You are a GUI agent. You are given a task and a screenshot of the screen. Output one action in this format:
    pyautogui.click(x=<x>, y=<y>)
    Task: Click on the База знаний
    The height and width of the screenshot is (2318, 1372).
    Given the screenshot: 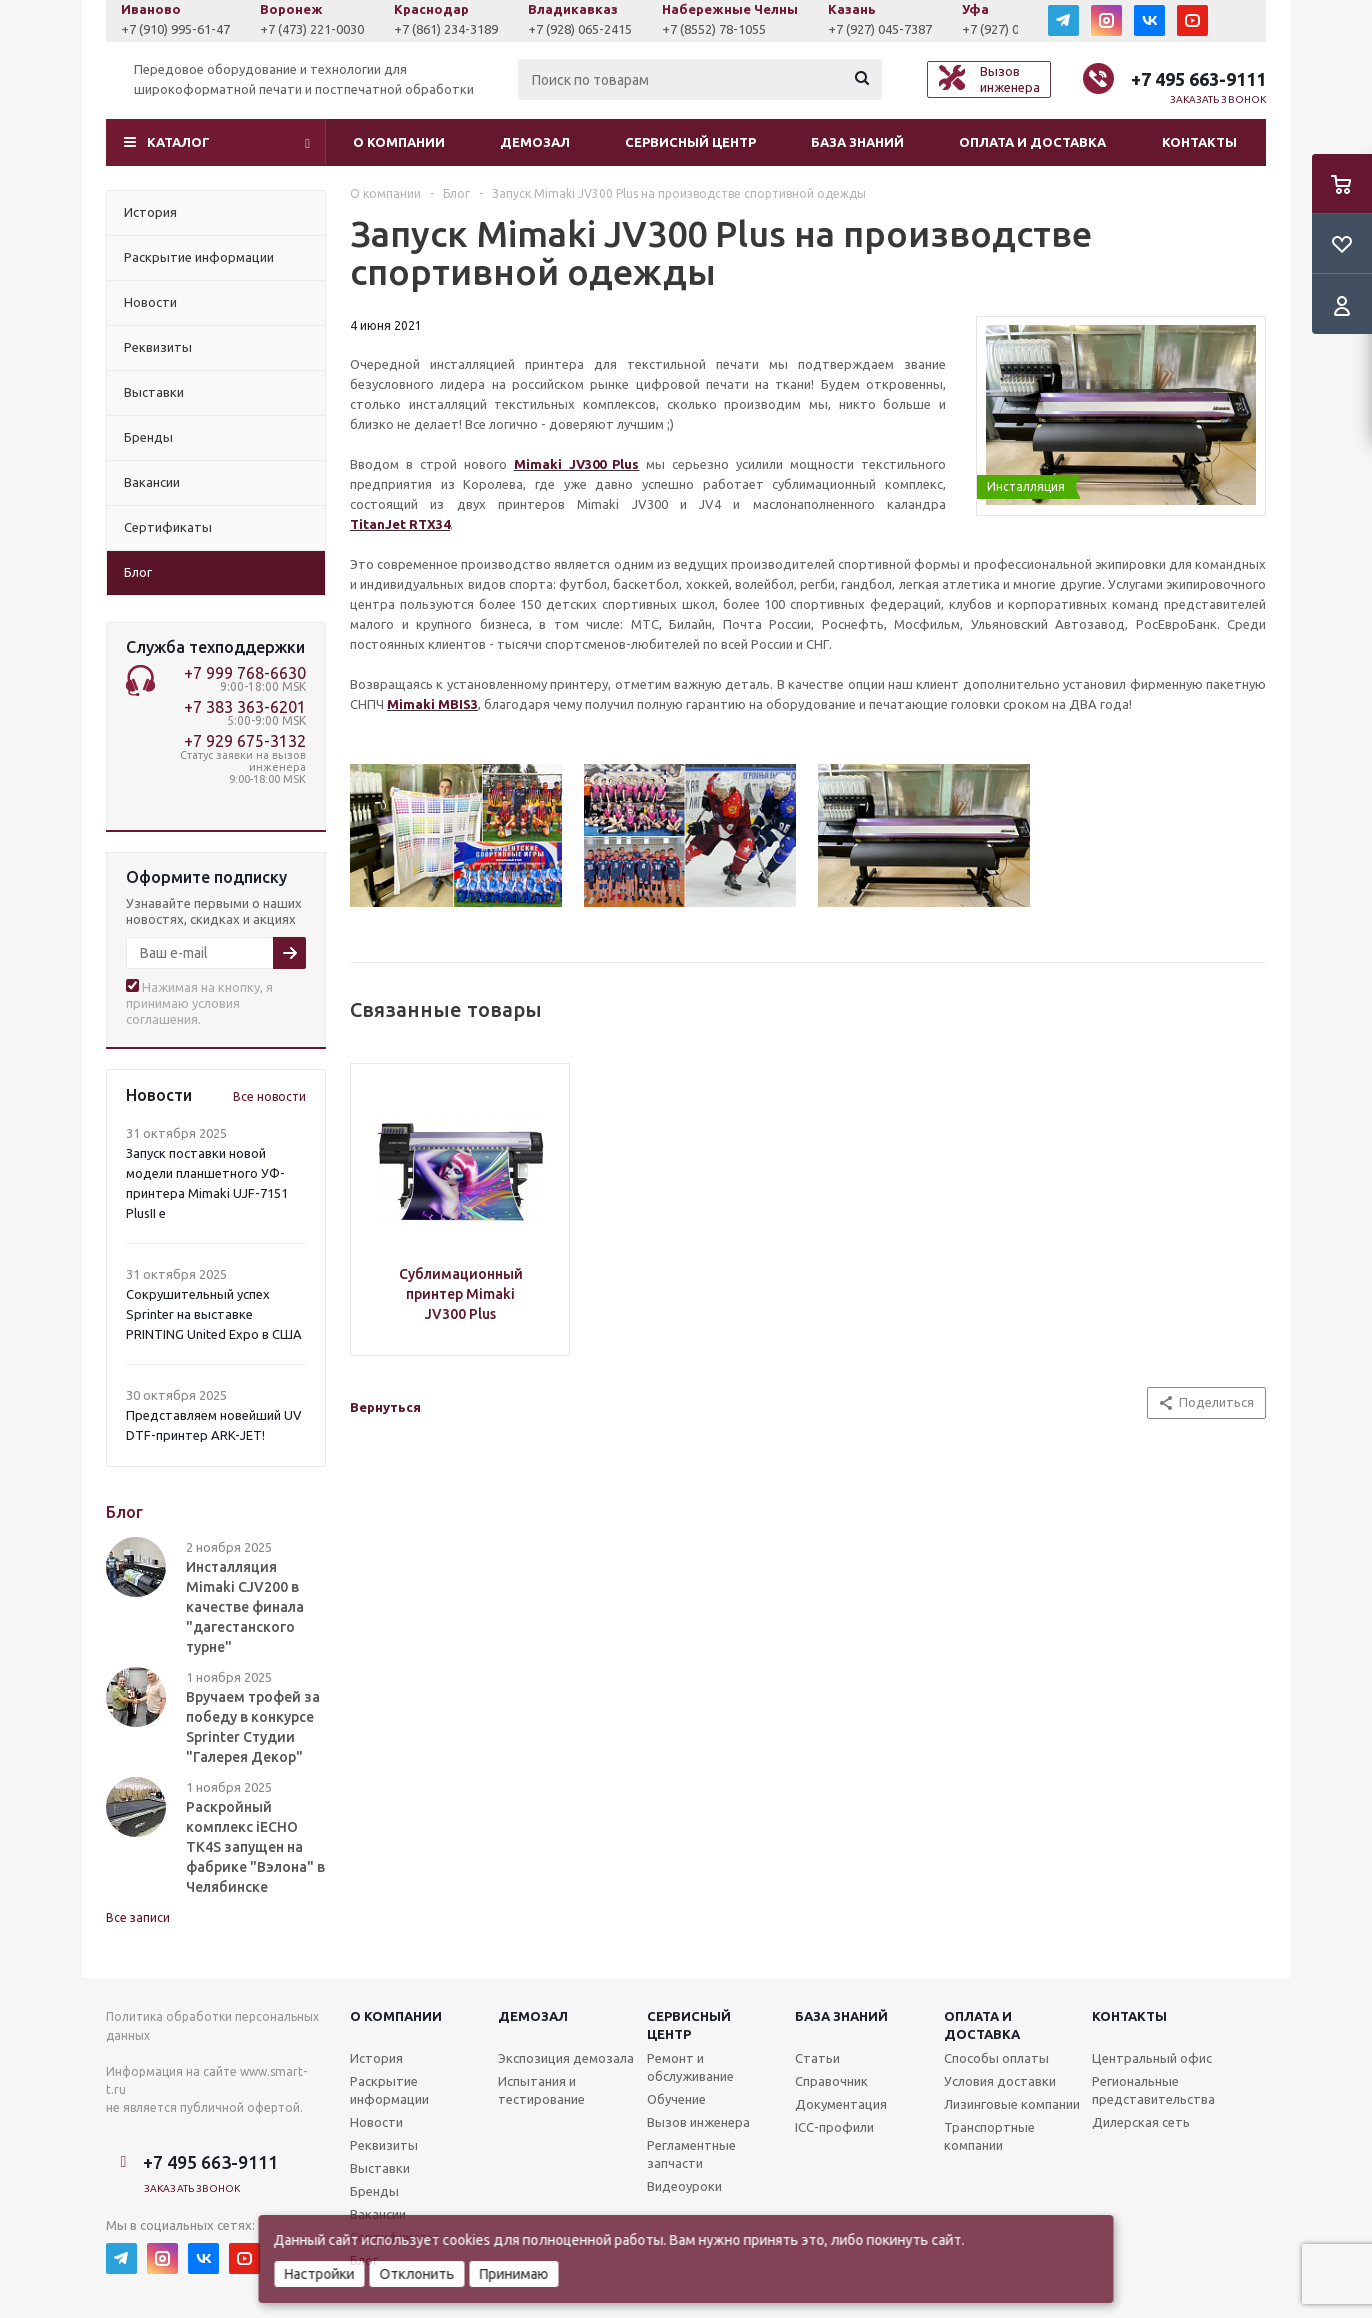 What is the action you would take?
    pyautogui.click(x=857, y=142)
    